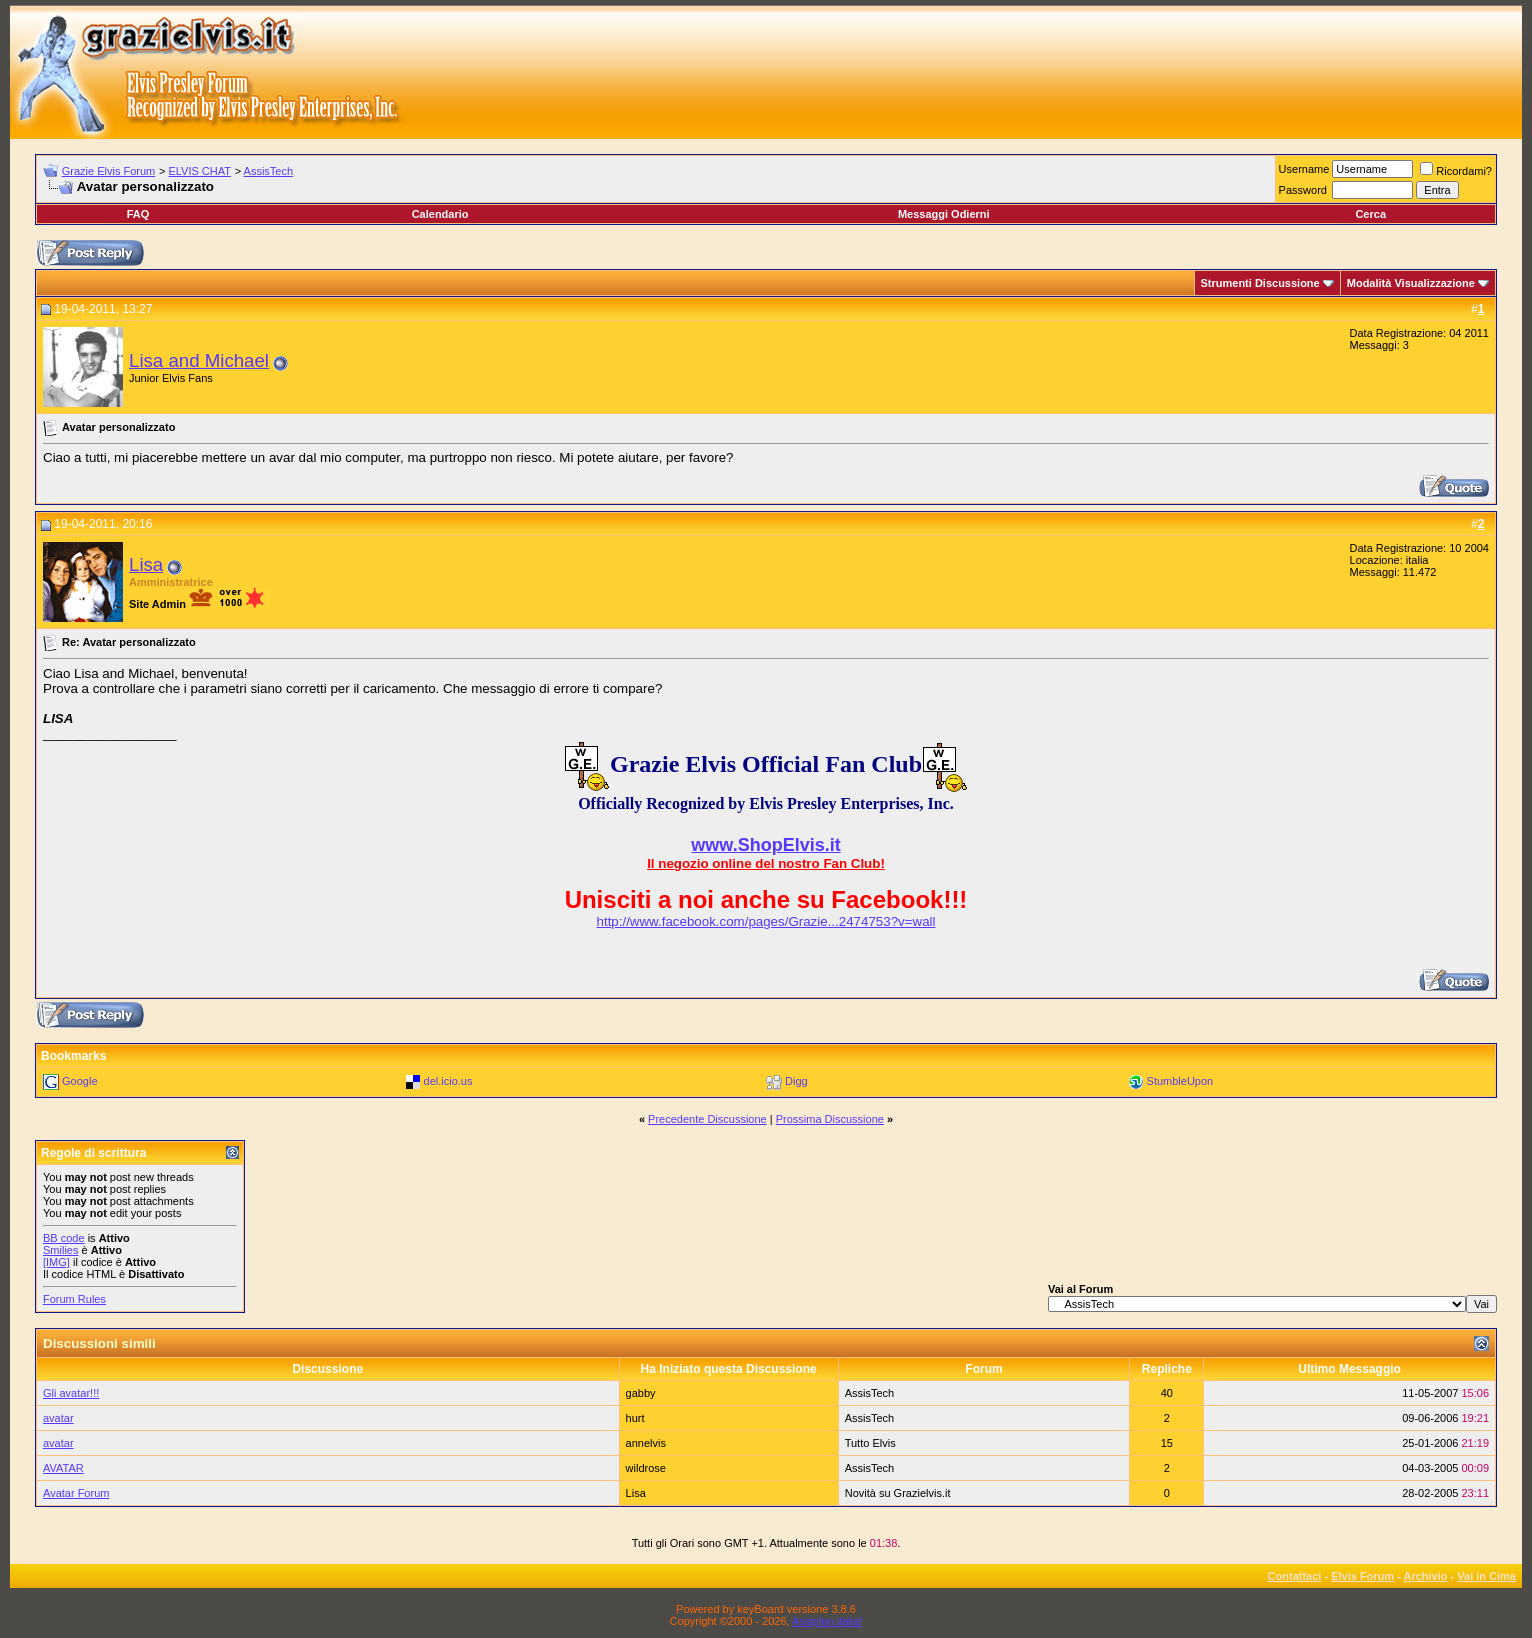 This screenshot has height=1638, width=1532. I want to click on Gli avatar!!!, so click(71, 1393).